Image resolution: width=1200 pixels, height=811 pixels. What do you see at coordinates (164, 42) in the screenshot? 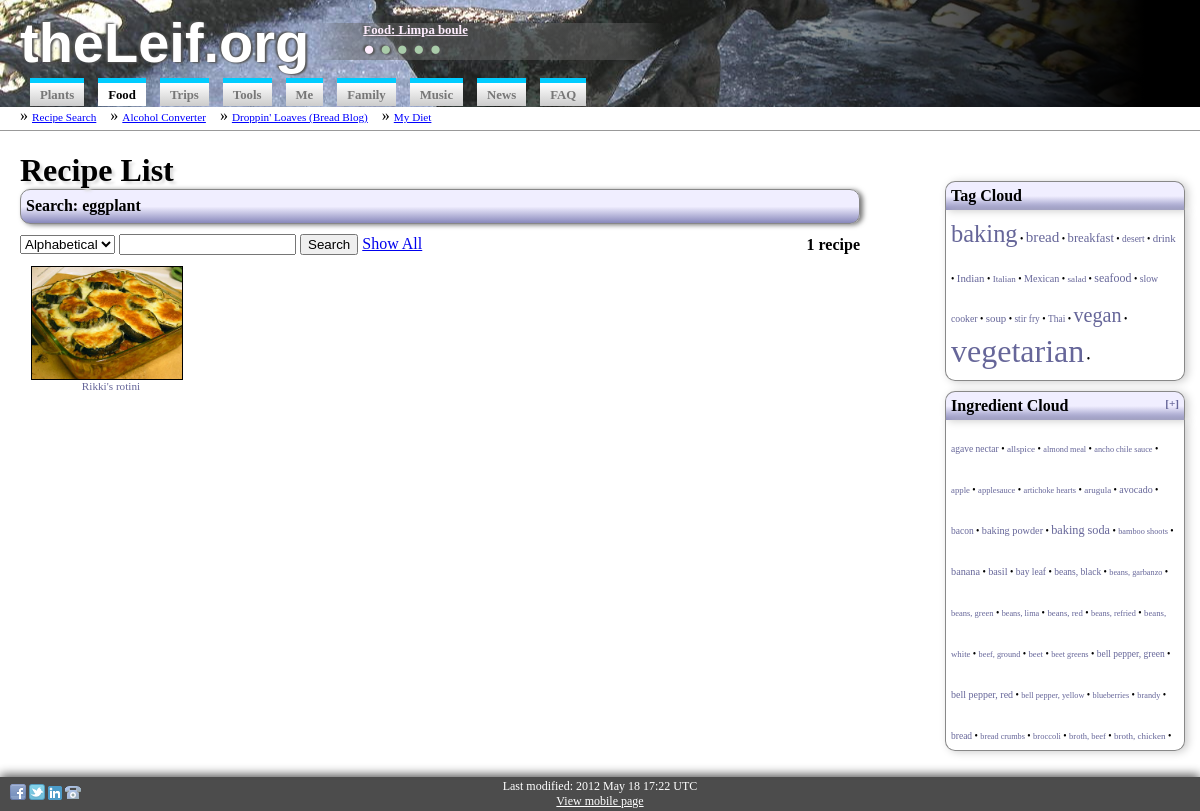
I see `theLeif.org` at bounding box center [164, 42].